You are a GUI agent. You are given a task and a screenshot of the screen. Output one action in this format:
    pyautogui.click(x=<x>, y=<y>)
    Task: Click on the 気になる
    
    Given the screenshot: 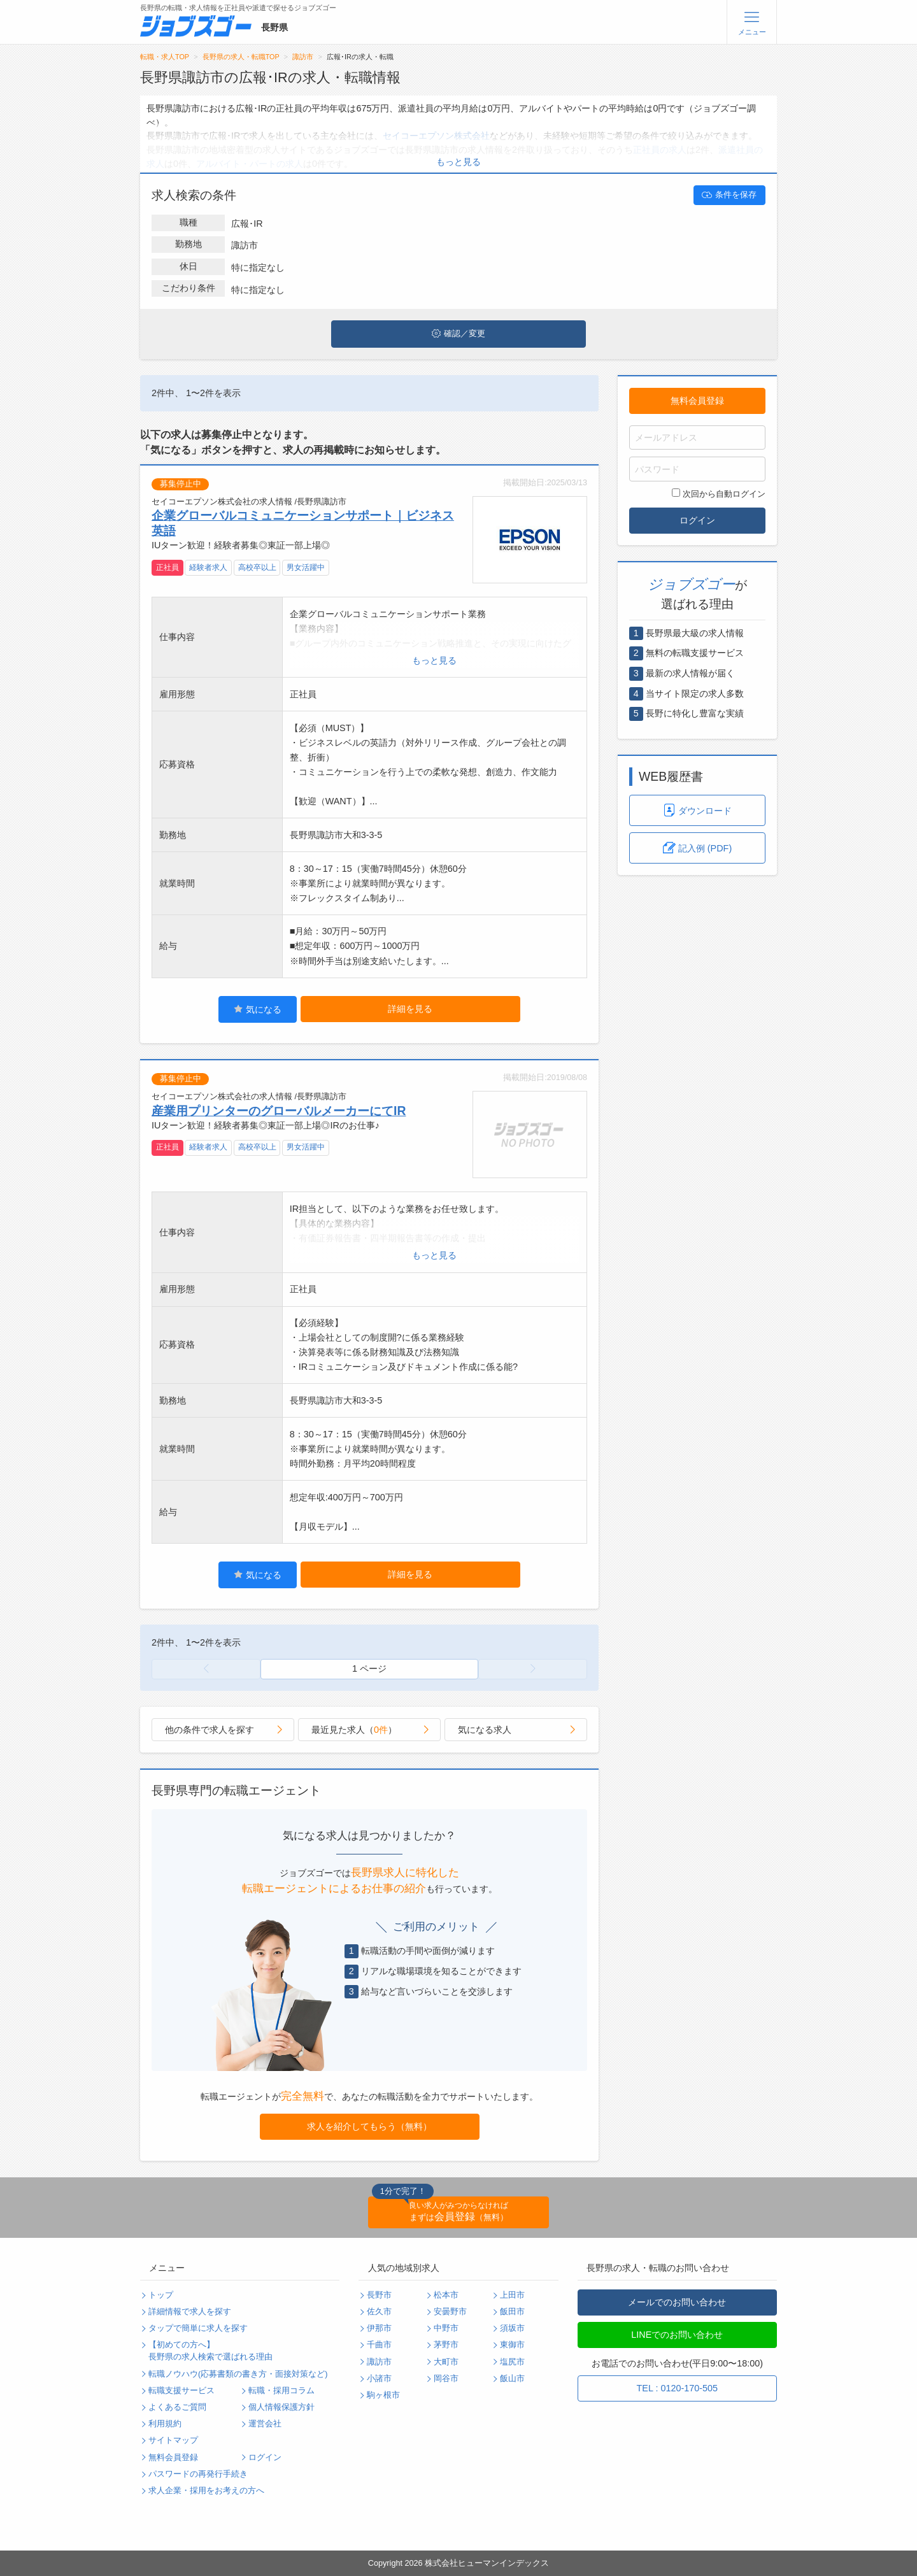 What is the action you would take?
    pyautogui.click(x=257, y=1009)
    